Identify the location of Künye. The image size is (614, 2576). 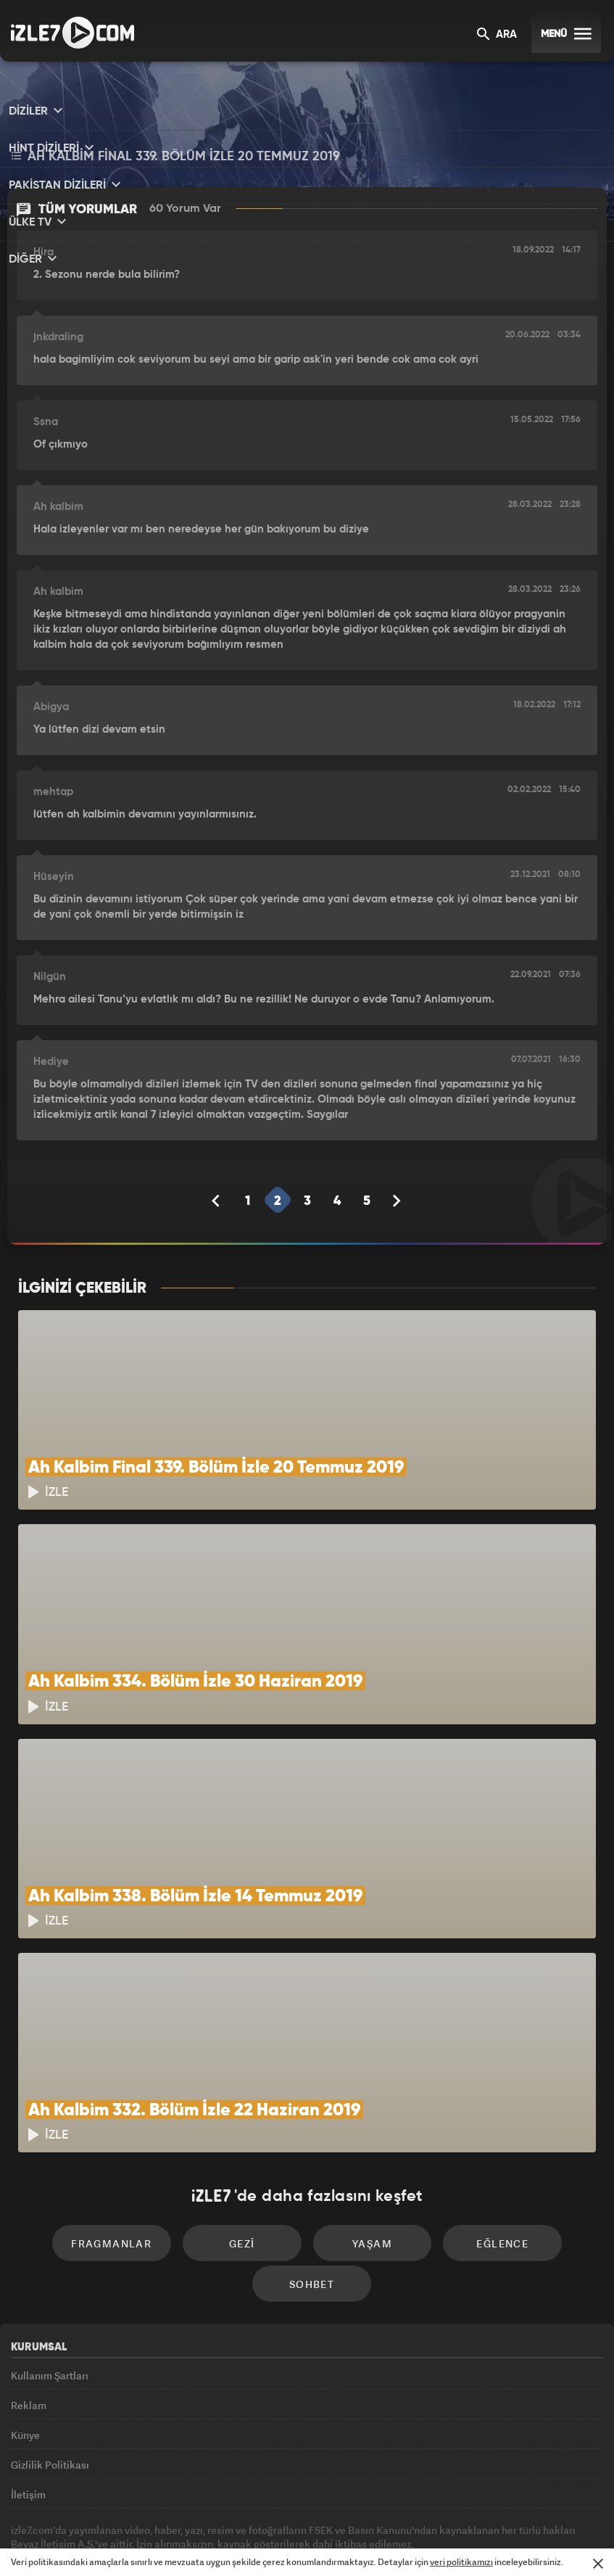
(25, 2374).